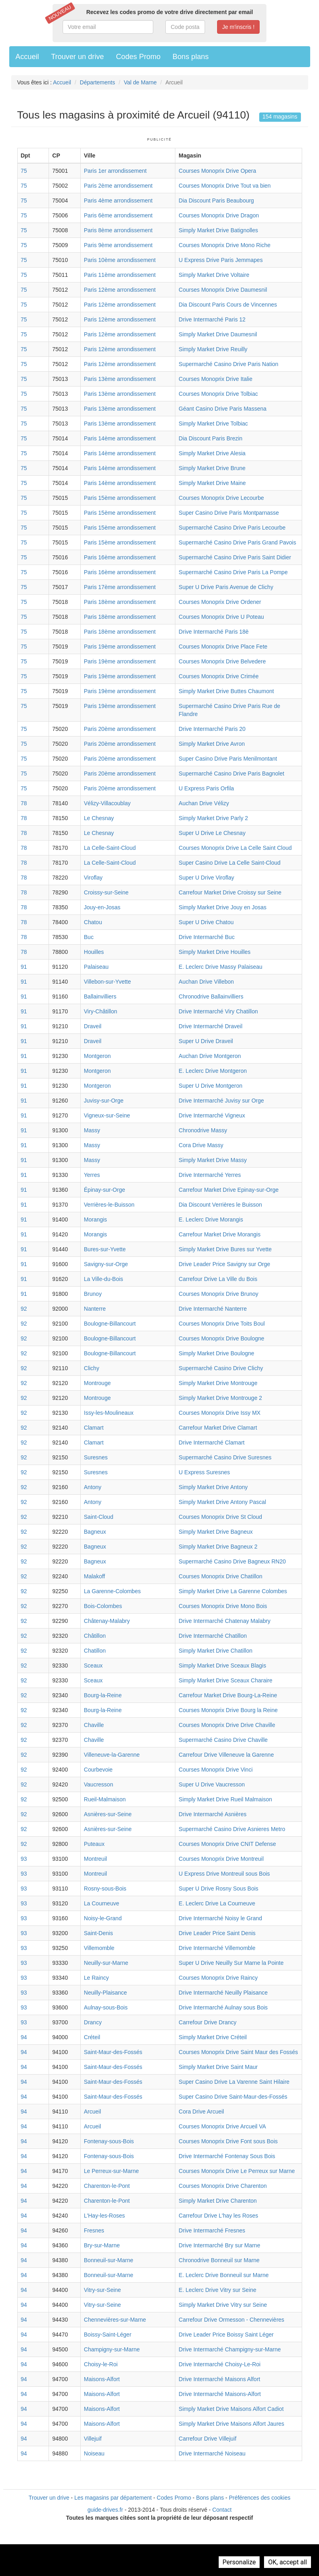  Describe the element at coordinates (118, 230) in the screenshot. I see `Paris 8ème arrondissement` at that location.